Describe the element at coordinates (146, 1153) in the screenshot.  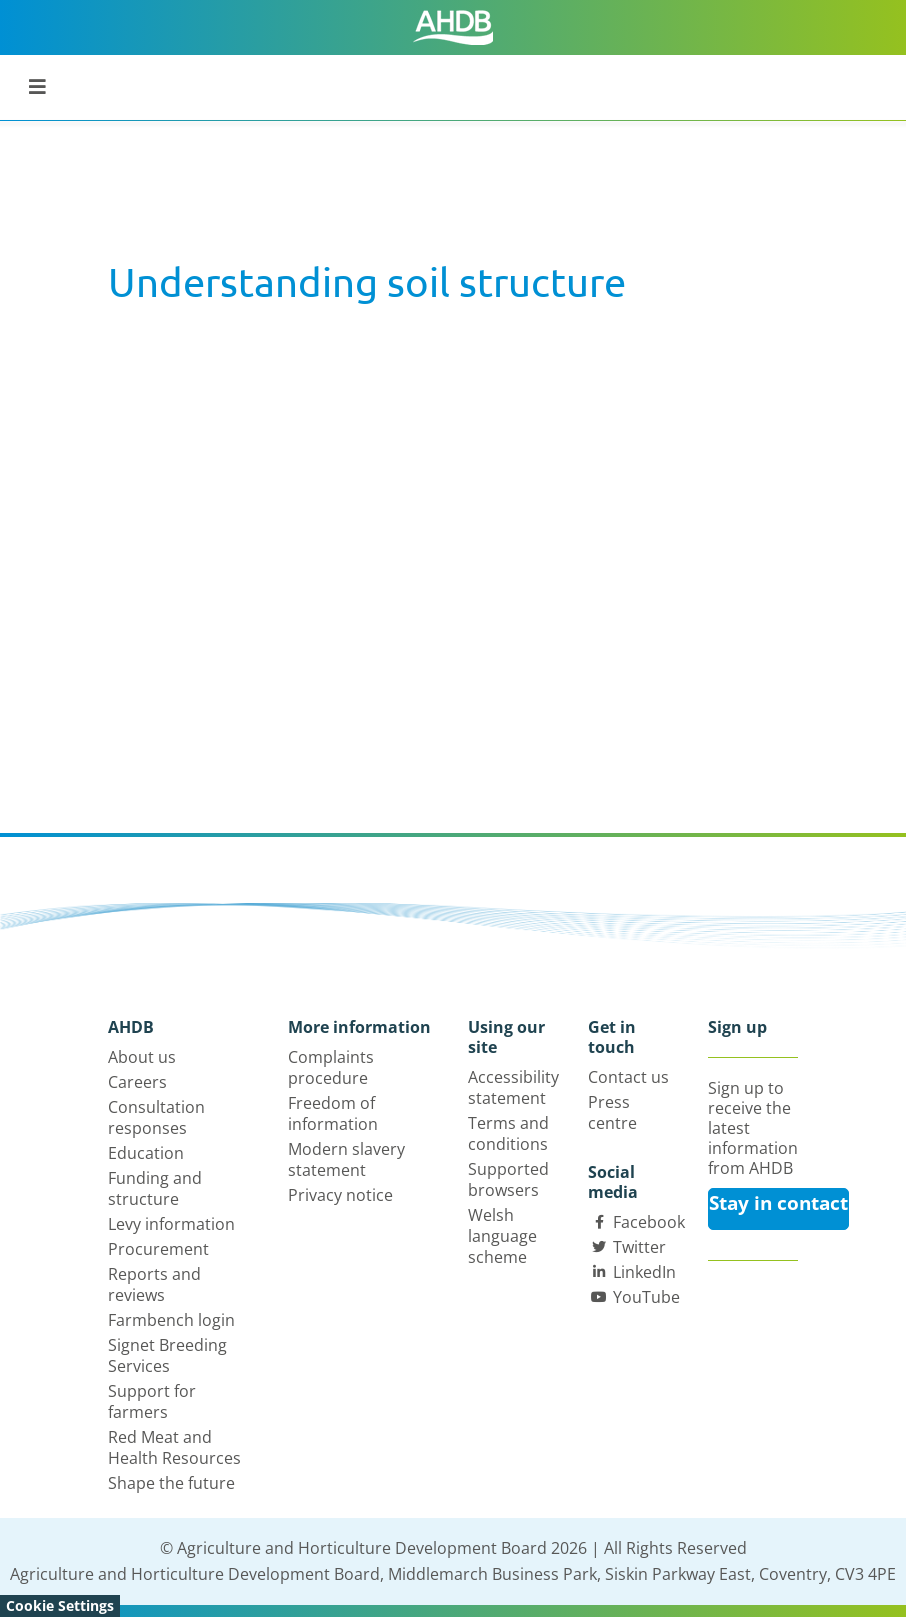
I see `Education` at that location.